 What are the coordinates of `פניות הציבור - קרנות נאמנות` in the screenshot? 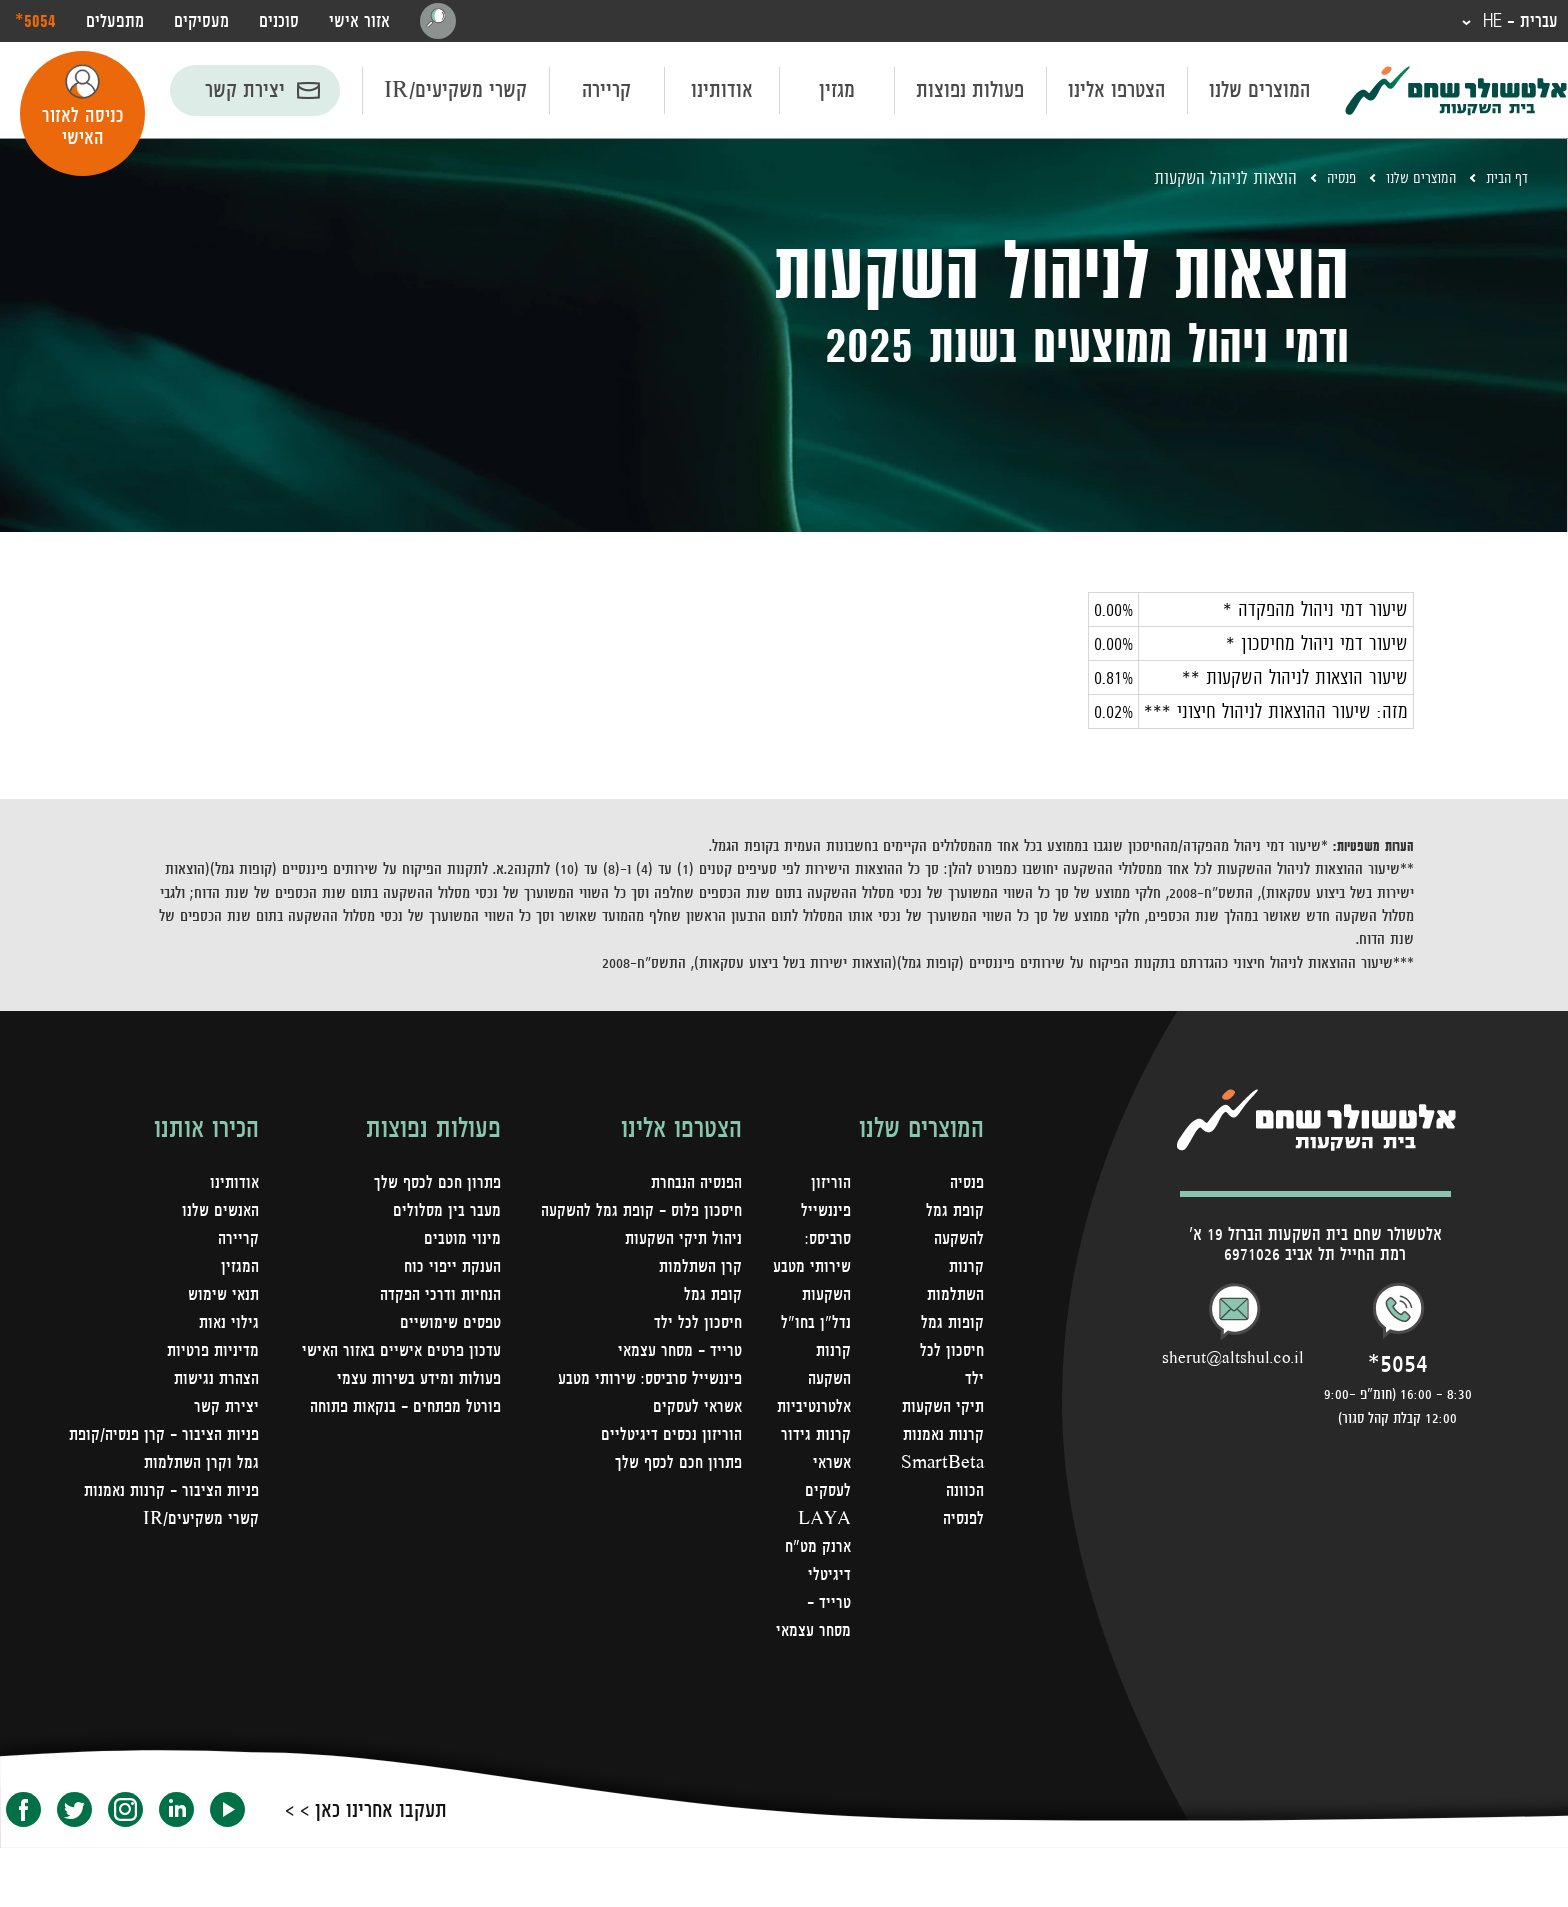 It's located at (168, 1494).